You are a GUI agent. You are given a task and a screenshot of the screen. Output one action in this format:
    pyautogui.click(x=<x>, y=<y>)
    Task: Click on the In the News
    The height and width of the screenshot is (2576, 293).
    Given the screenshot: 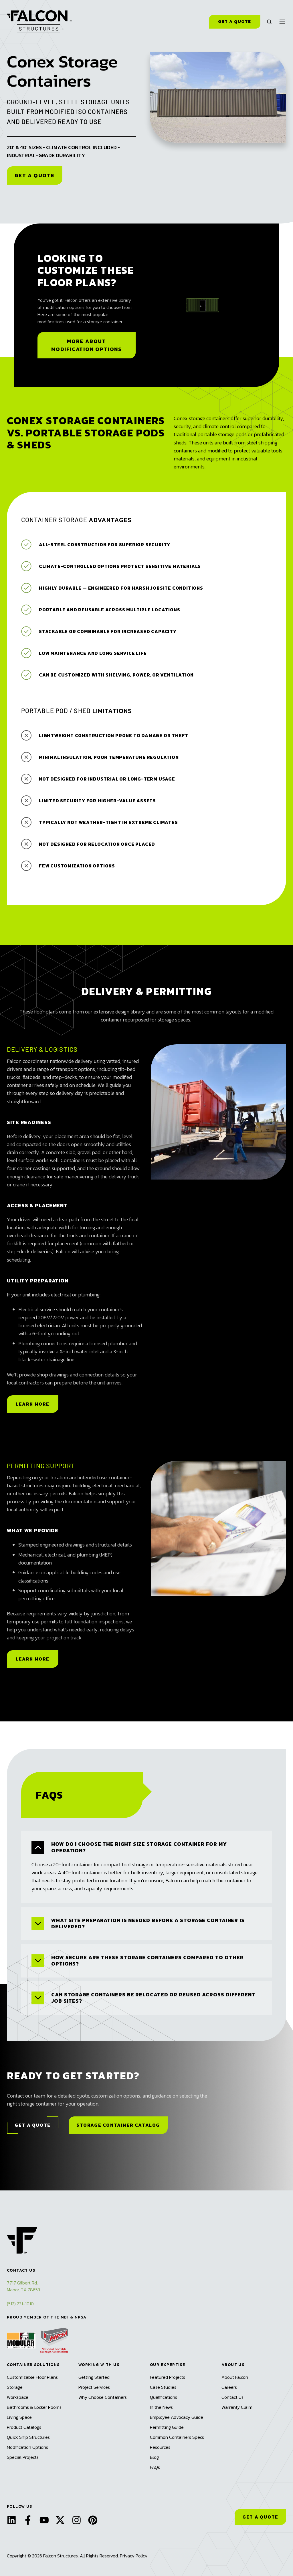 What is the action you would take?
    pyautogui.click(x=161, y=2407)
    